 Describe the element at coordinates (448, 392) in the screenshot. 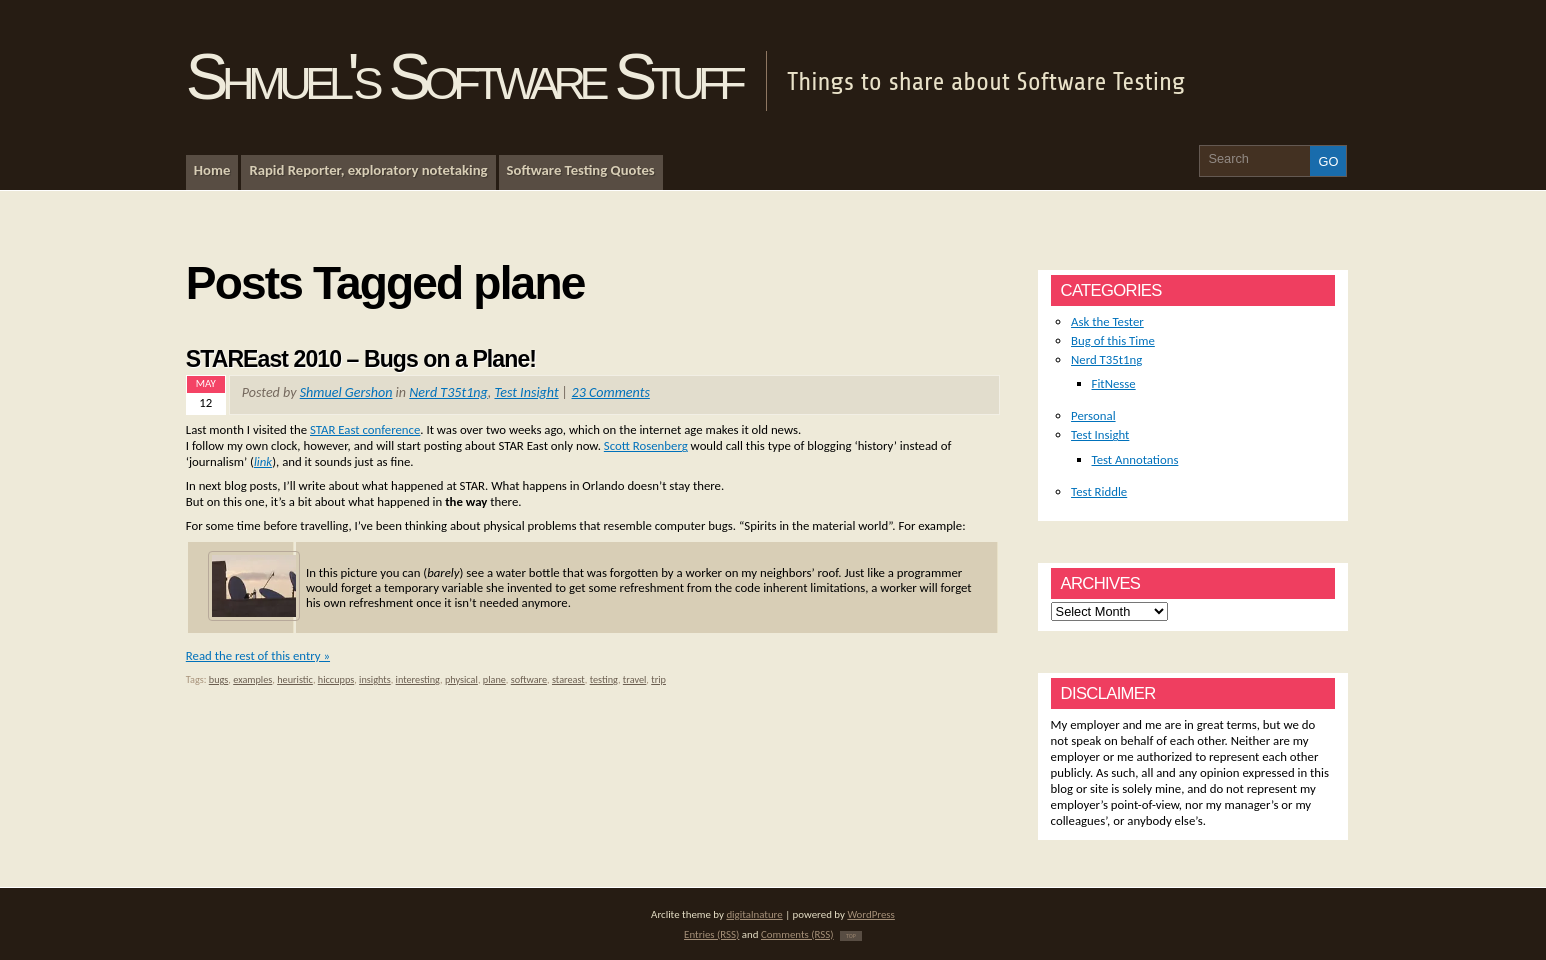

I see `Nerd T35t1ng` at that location.